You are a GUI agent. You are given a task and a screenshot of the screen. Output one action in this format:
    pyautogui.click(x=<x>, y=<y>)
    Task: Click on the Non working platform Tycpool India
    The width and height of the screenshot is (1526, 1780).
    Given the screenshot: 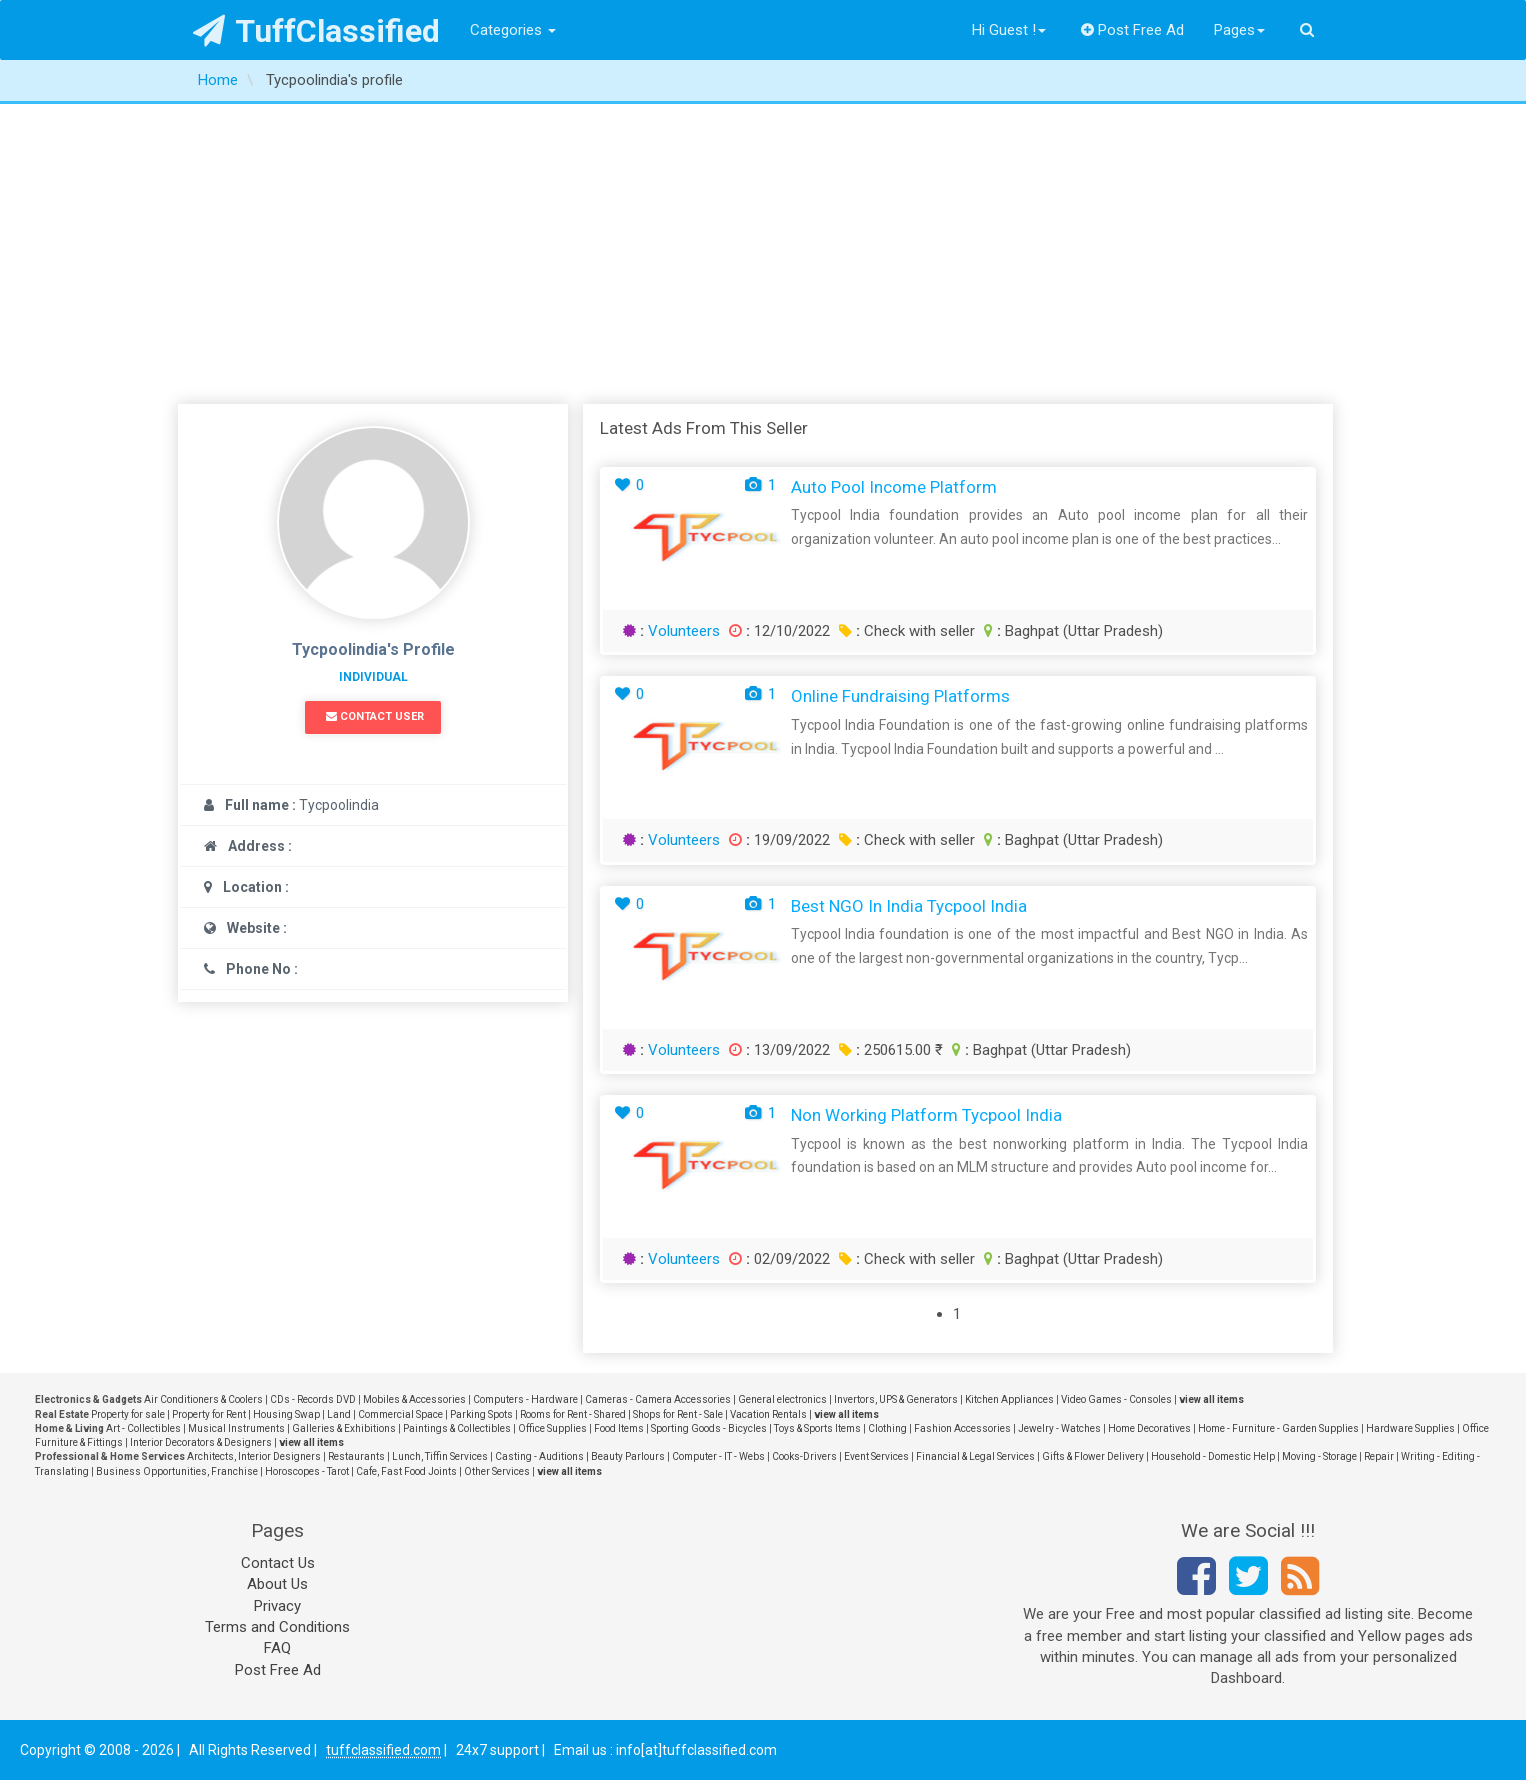 What is the action you would take?
    pyautogui.click(x=926, y=1115)
    